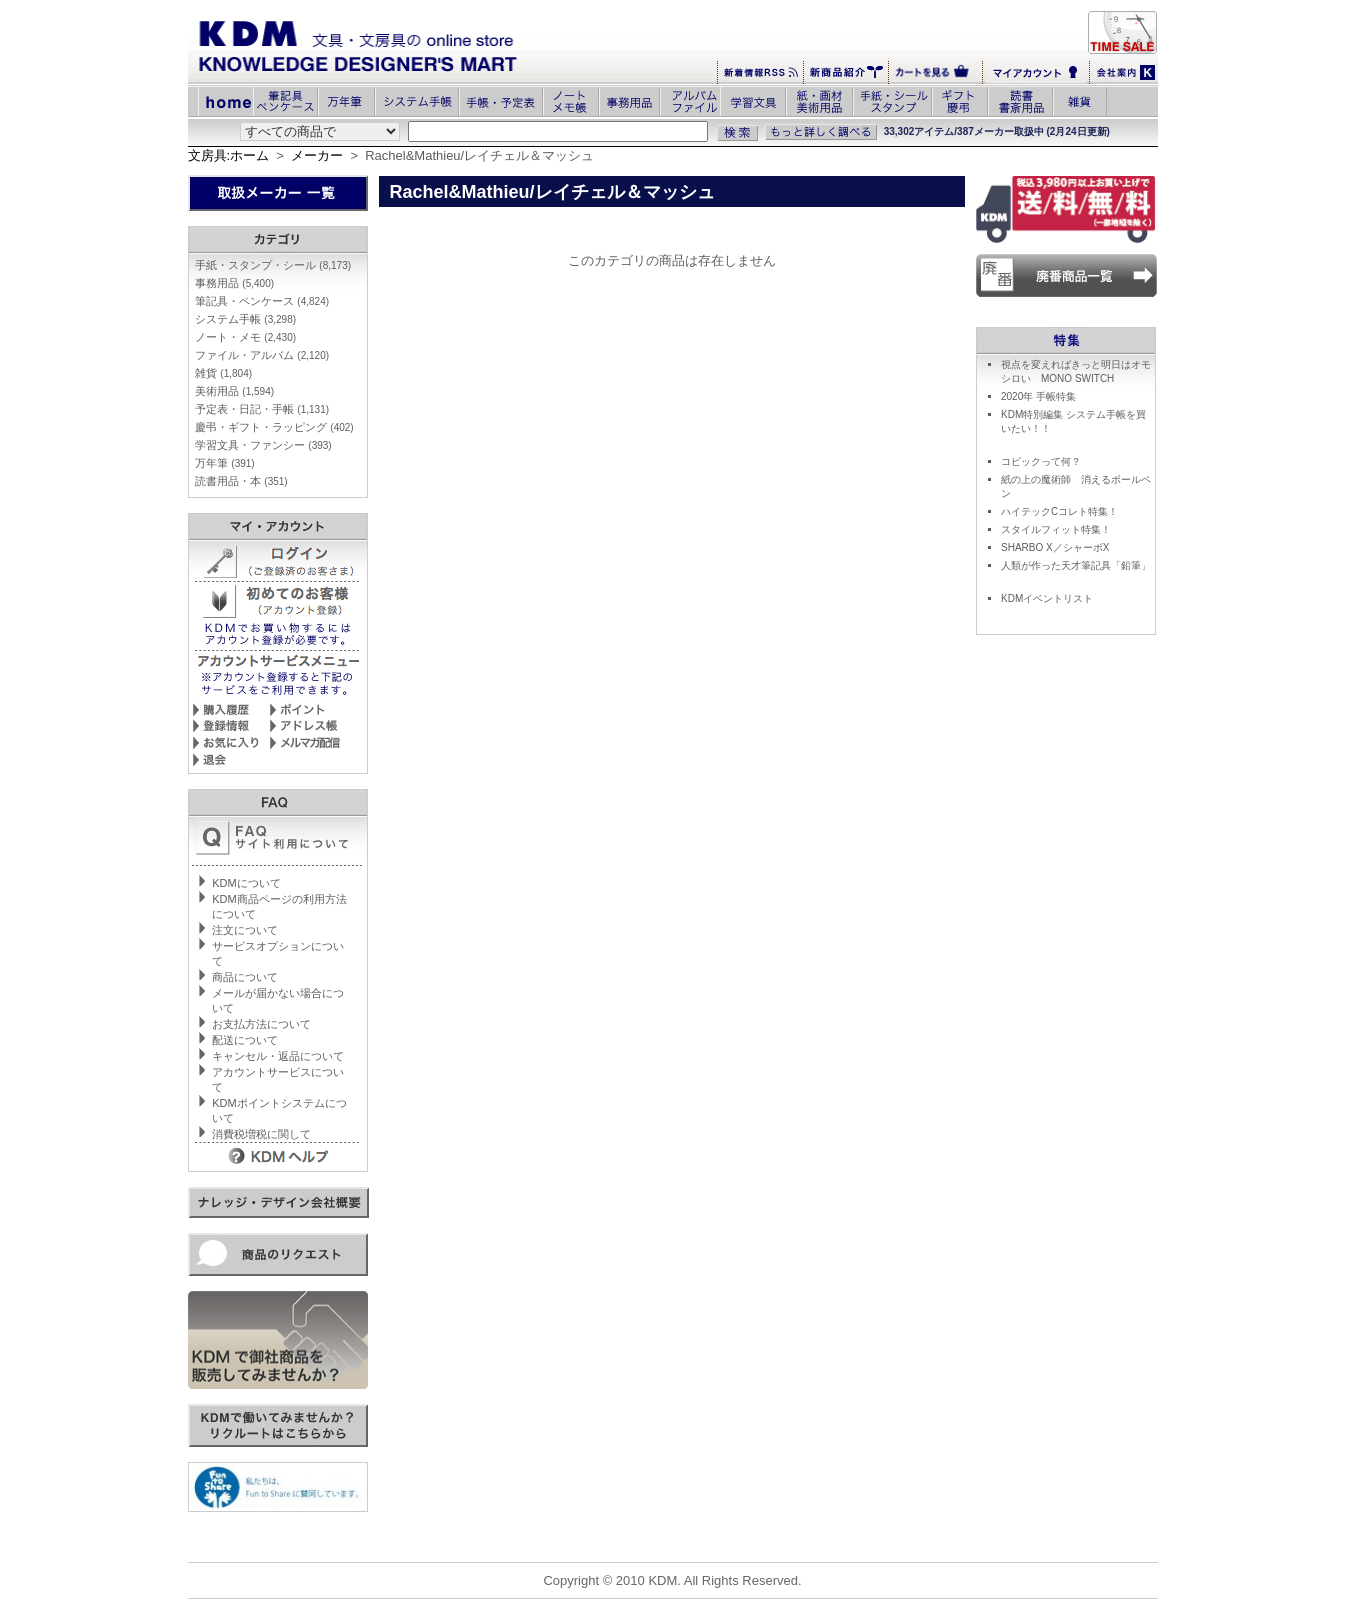 The image size is (1345, 1599). What do you see at coordinates (234, 391) in the screenshot?
I see `美術用品` at bounding box center [234, 391].